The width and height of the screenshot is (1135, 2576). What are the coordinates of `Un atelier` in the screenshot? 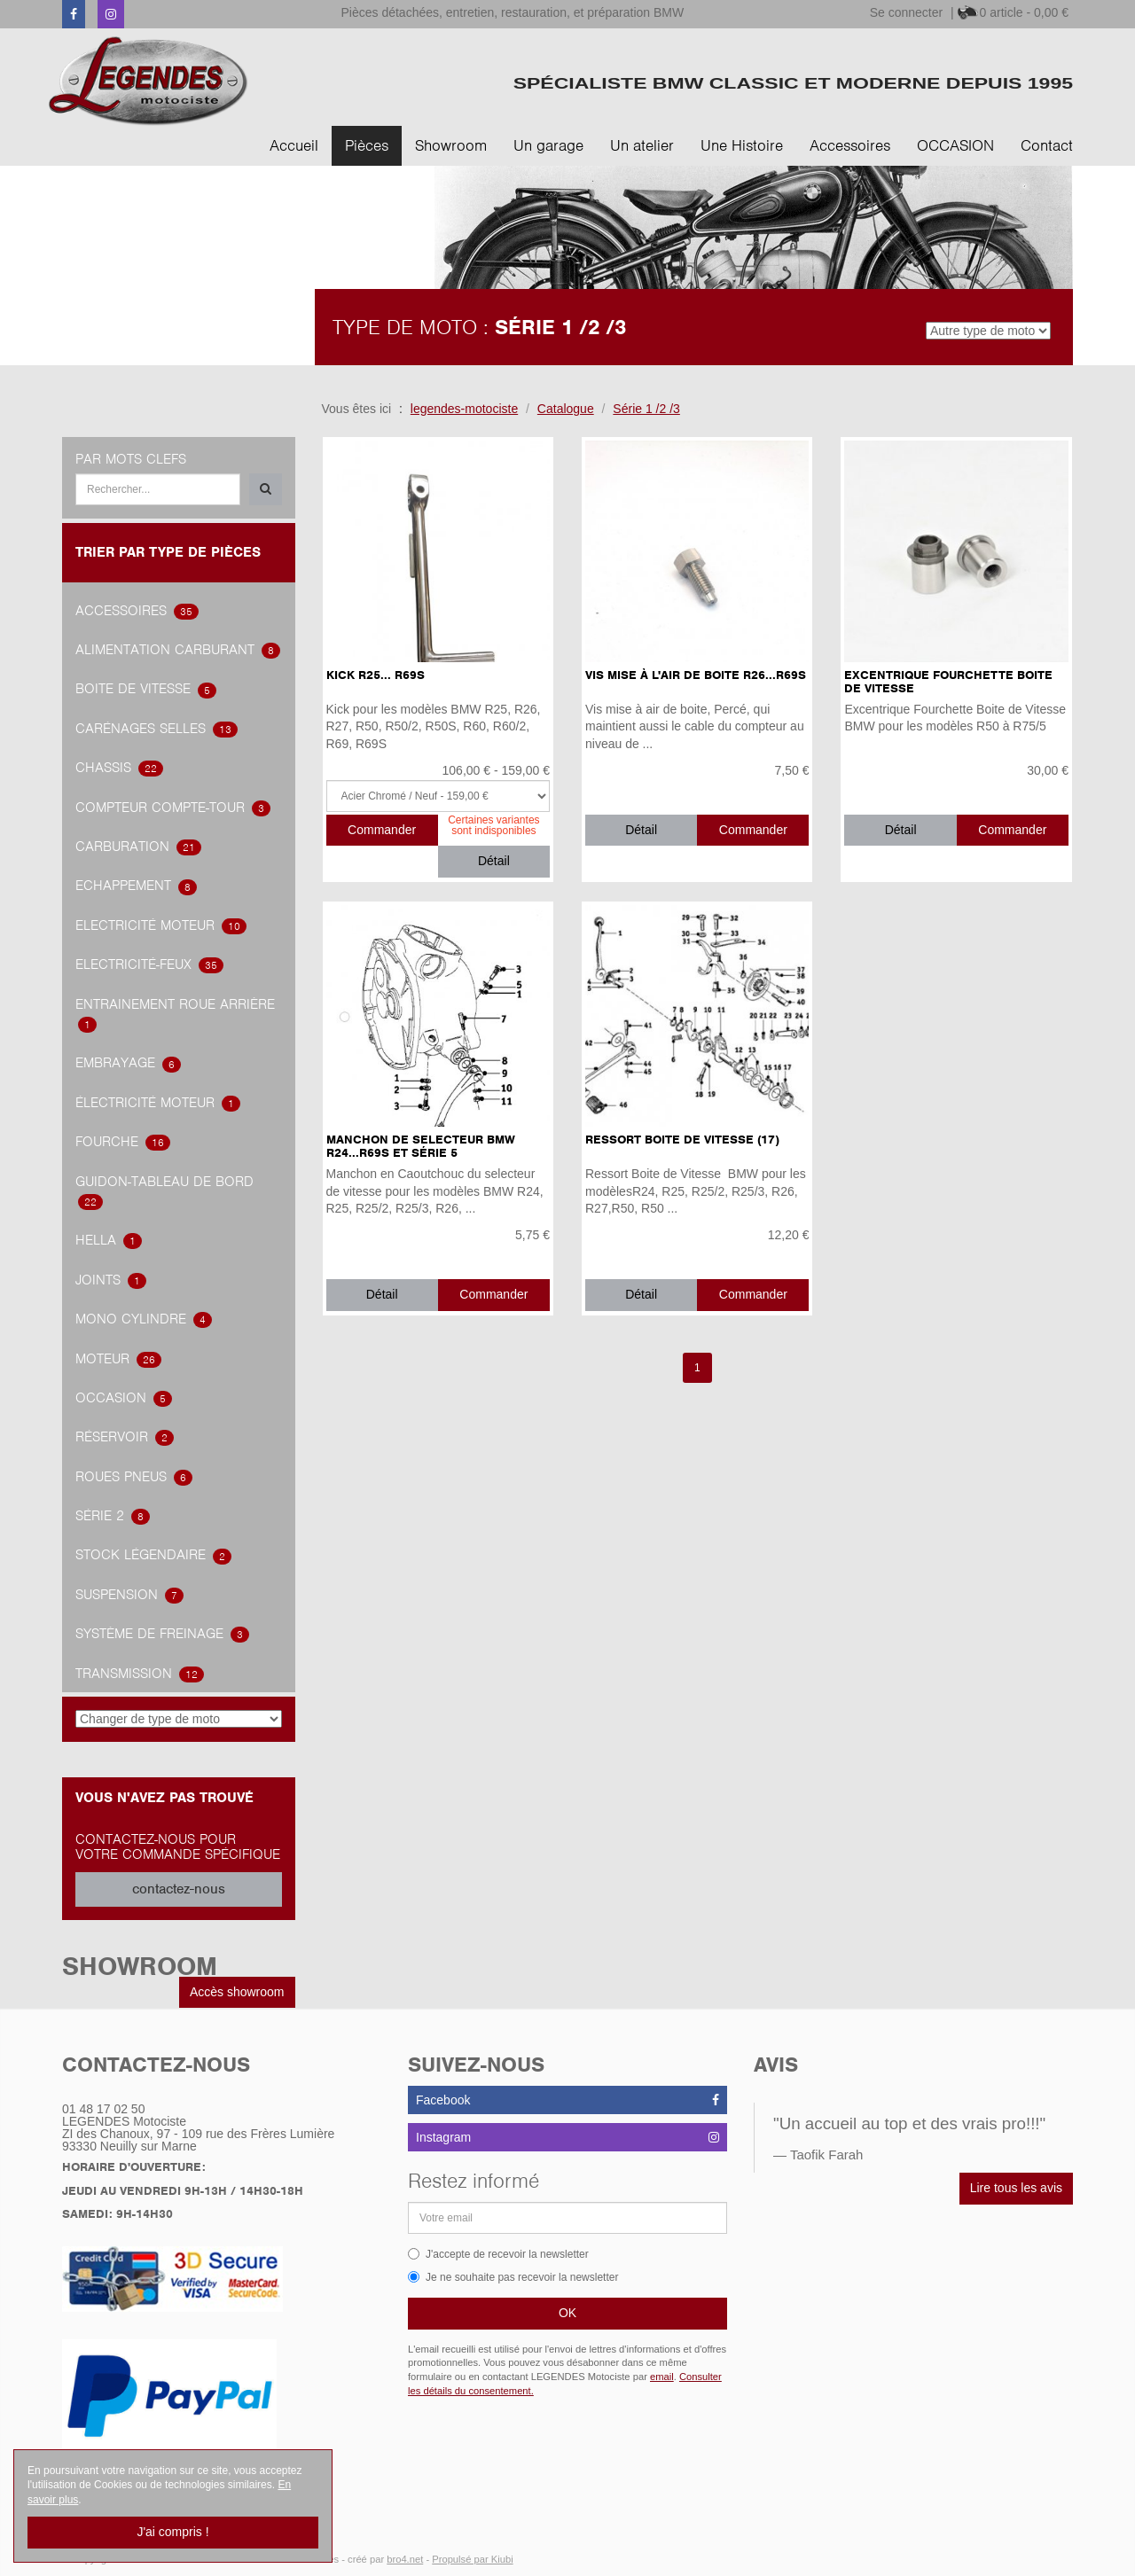 It's located at (642, 145).